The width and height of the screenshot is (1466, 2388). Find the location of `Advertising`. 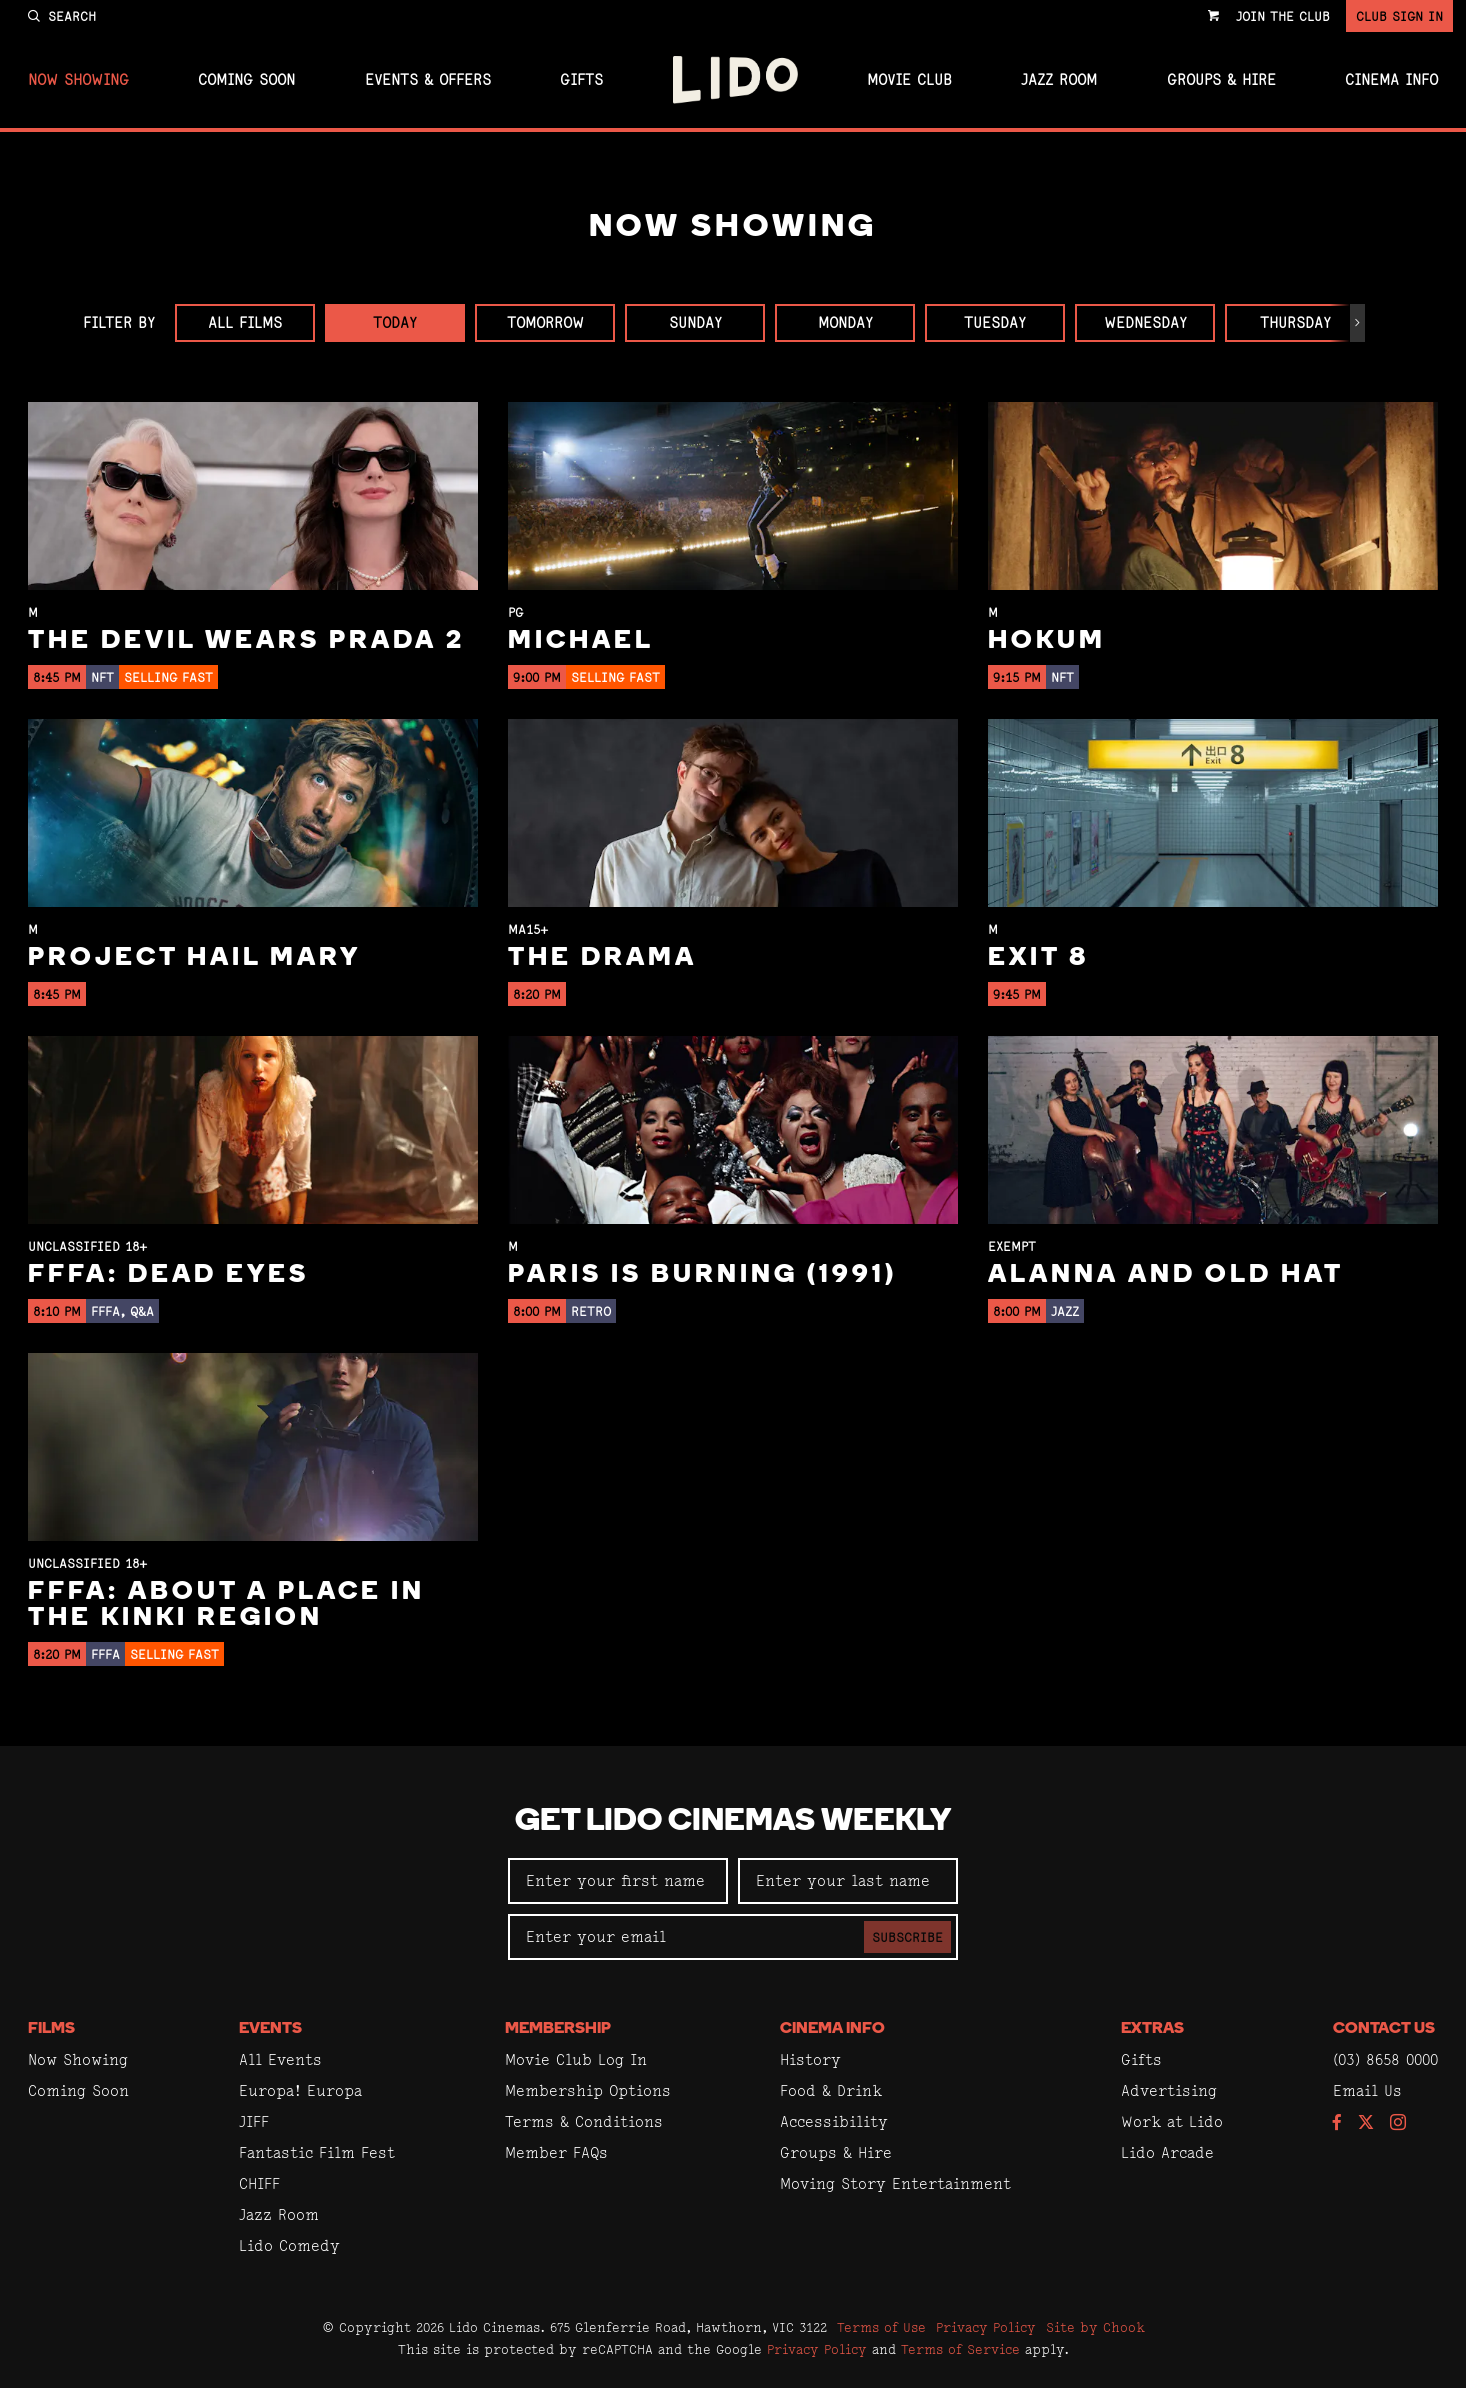

Advertising is located at coordinates (1169, 2090).